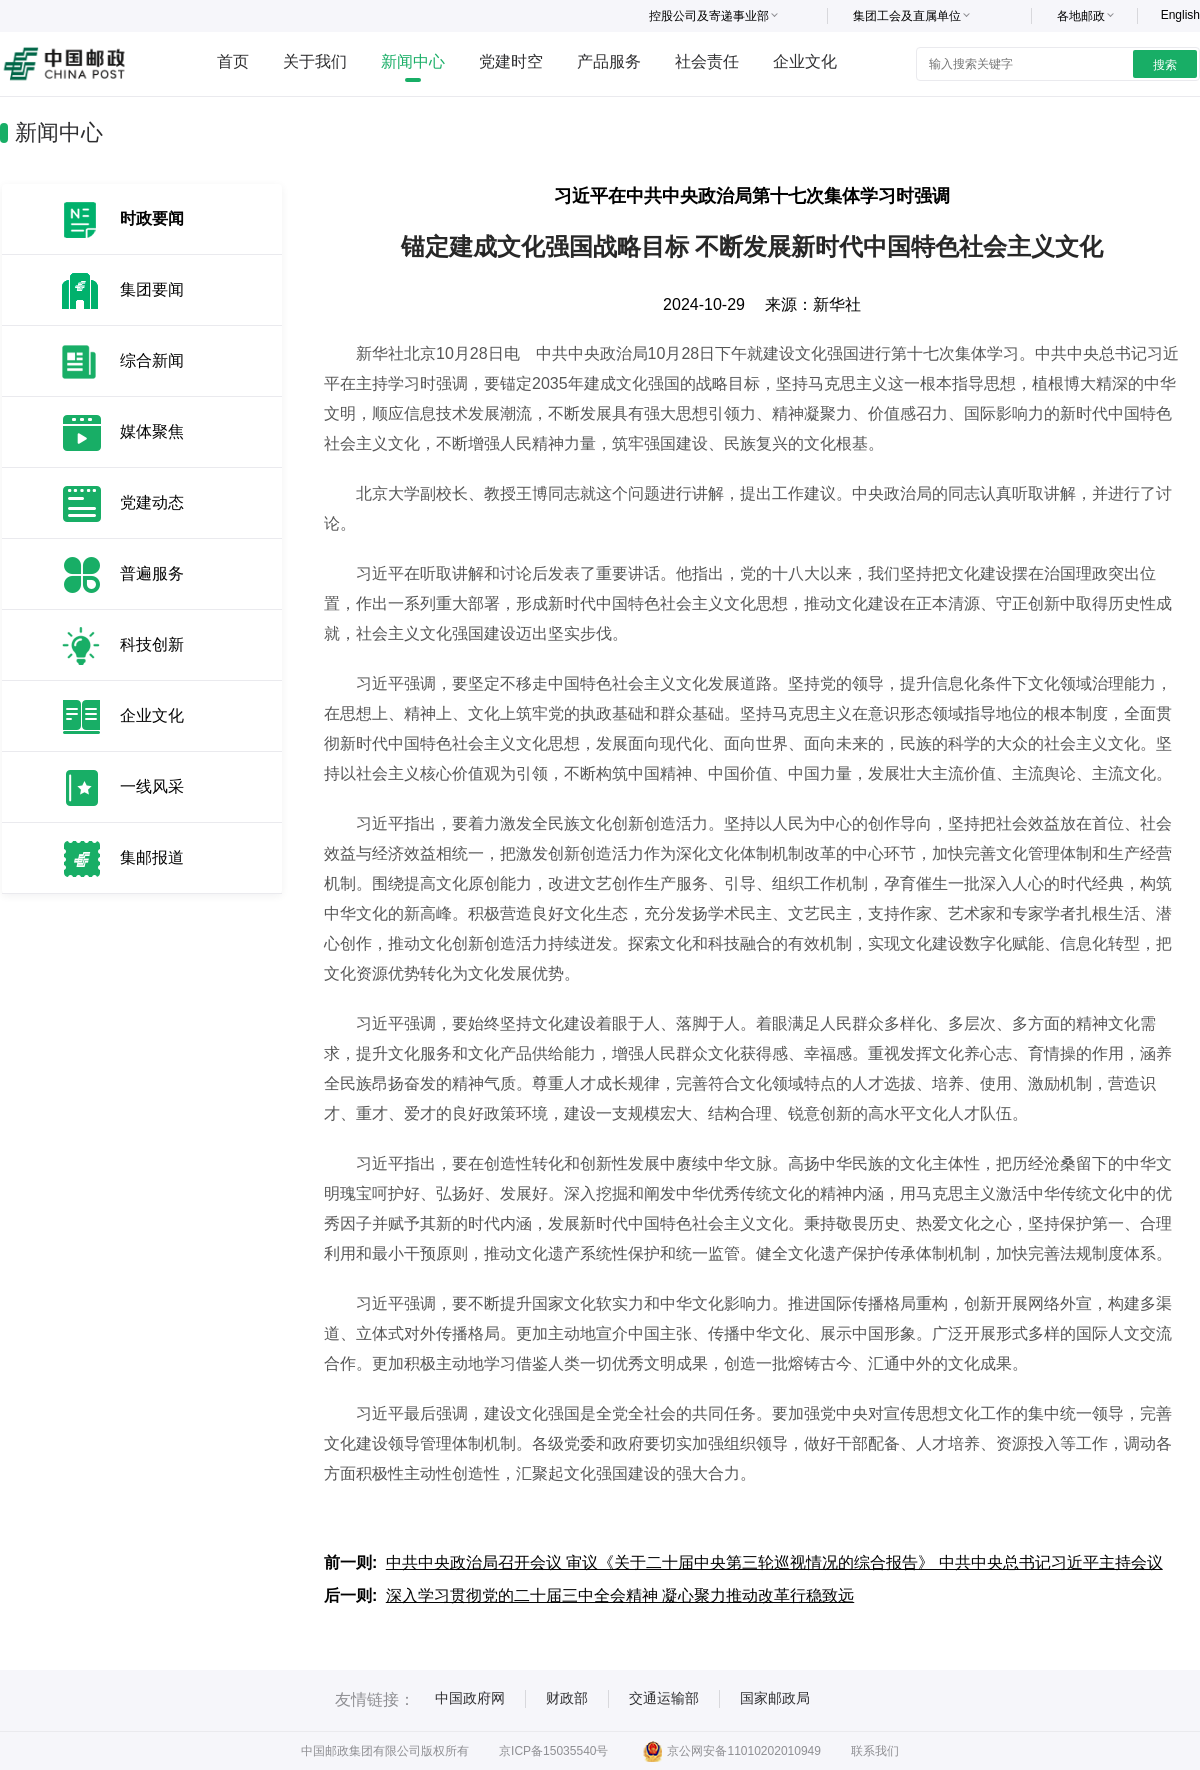  I want to click on 时政要闻, so click(152, 218).